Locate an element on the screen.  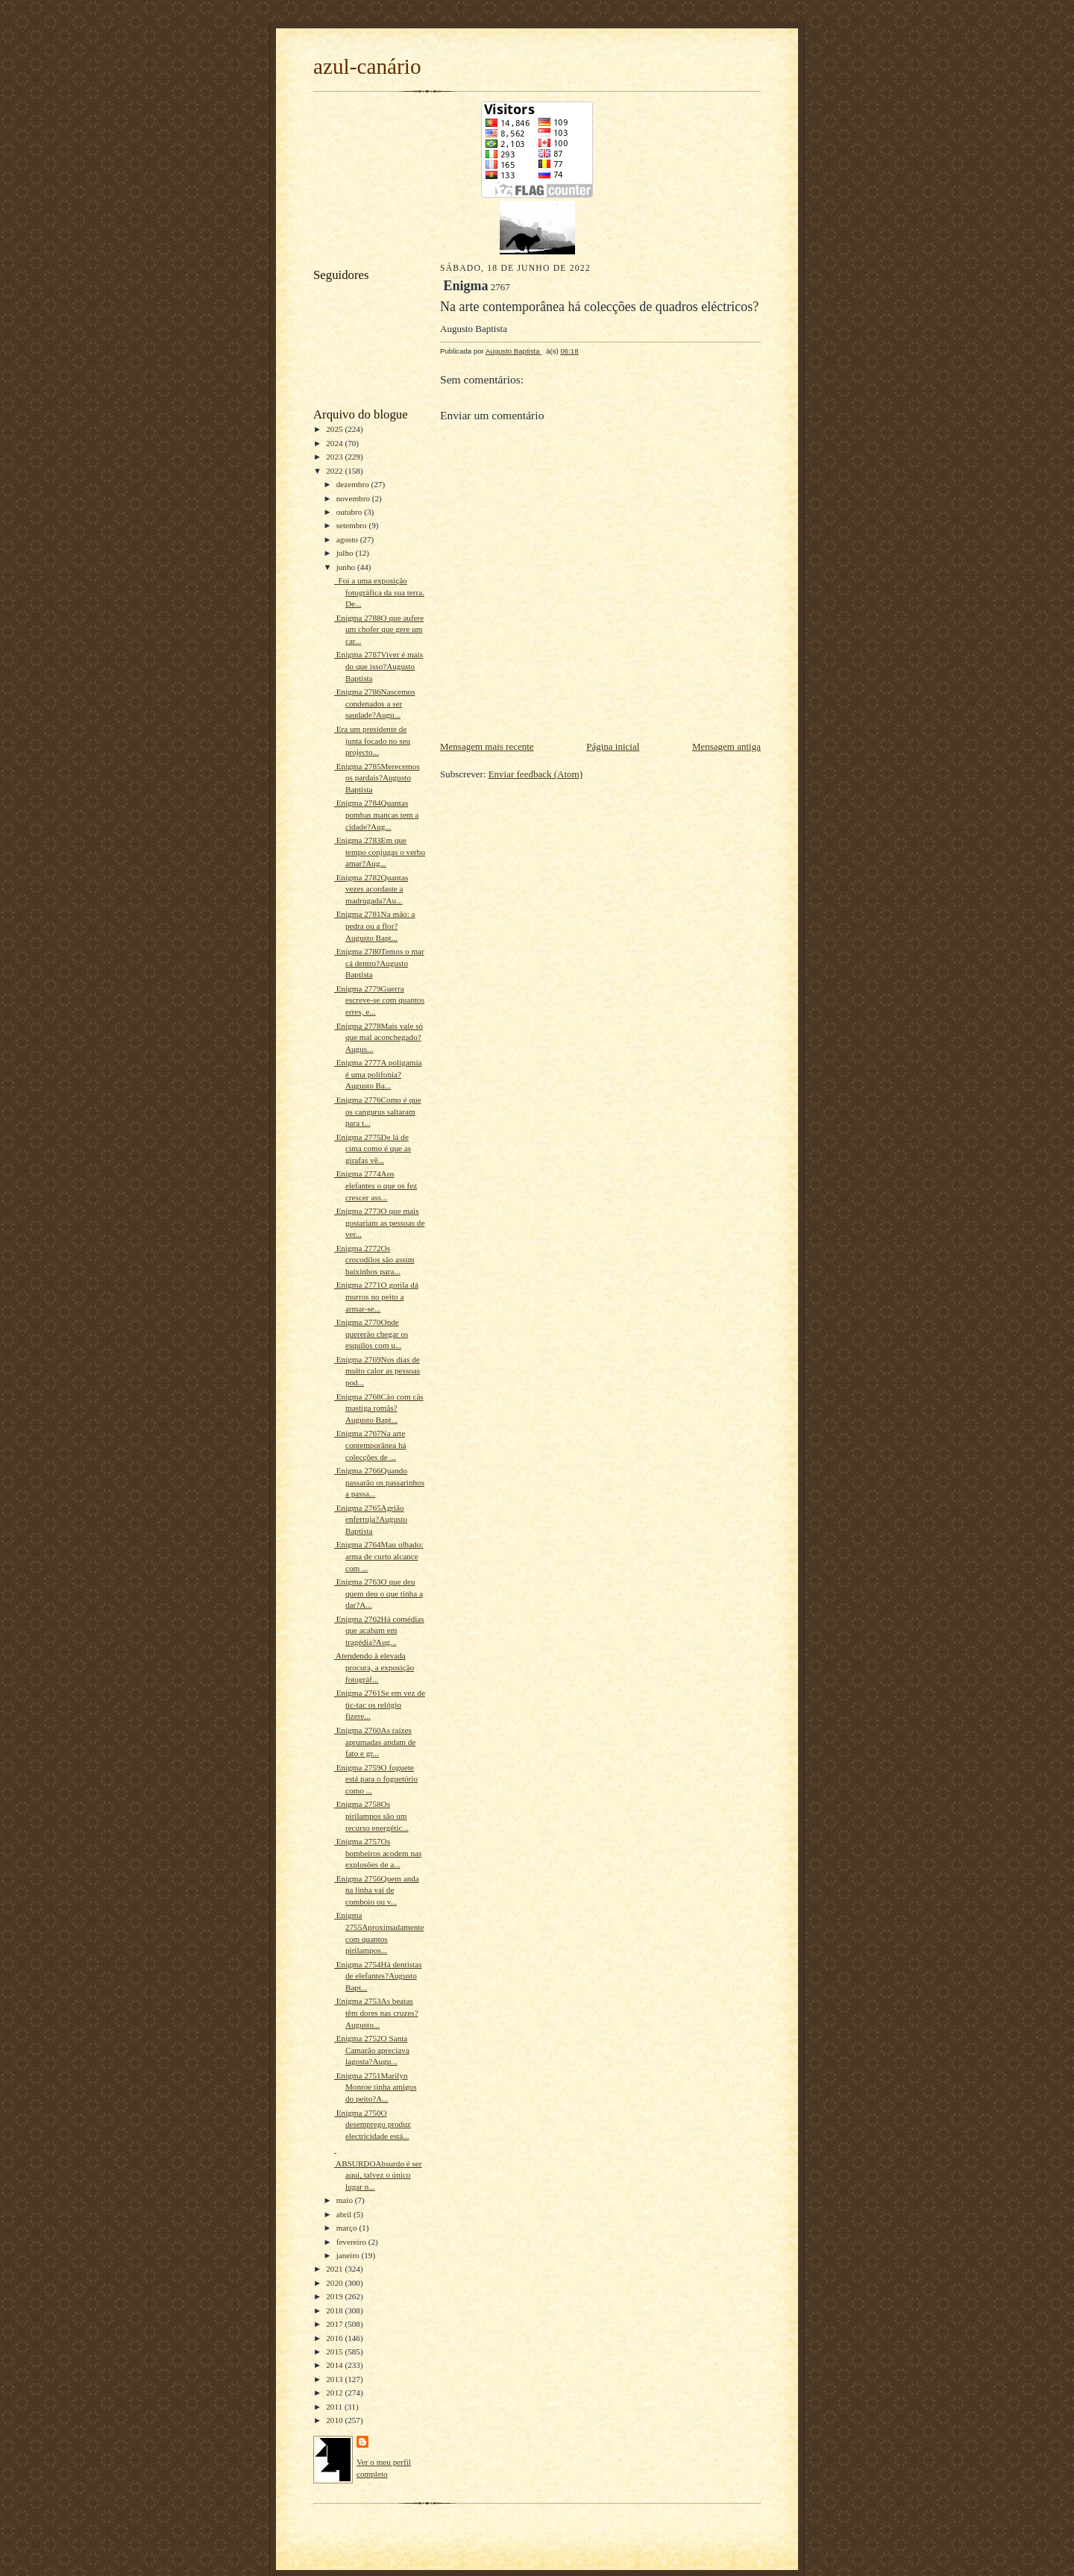
Foi a uma exposição fotográfica da sua terra. De... is located at coordinates (379, 592).